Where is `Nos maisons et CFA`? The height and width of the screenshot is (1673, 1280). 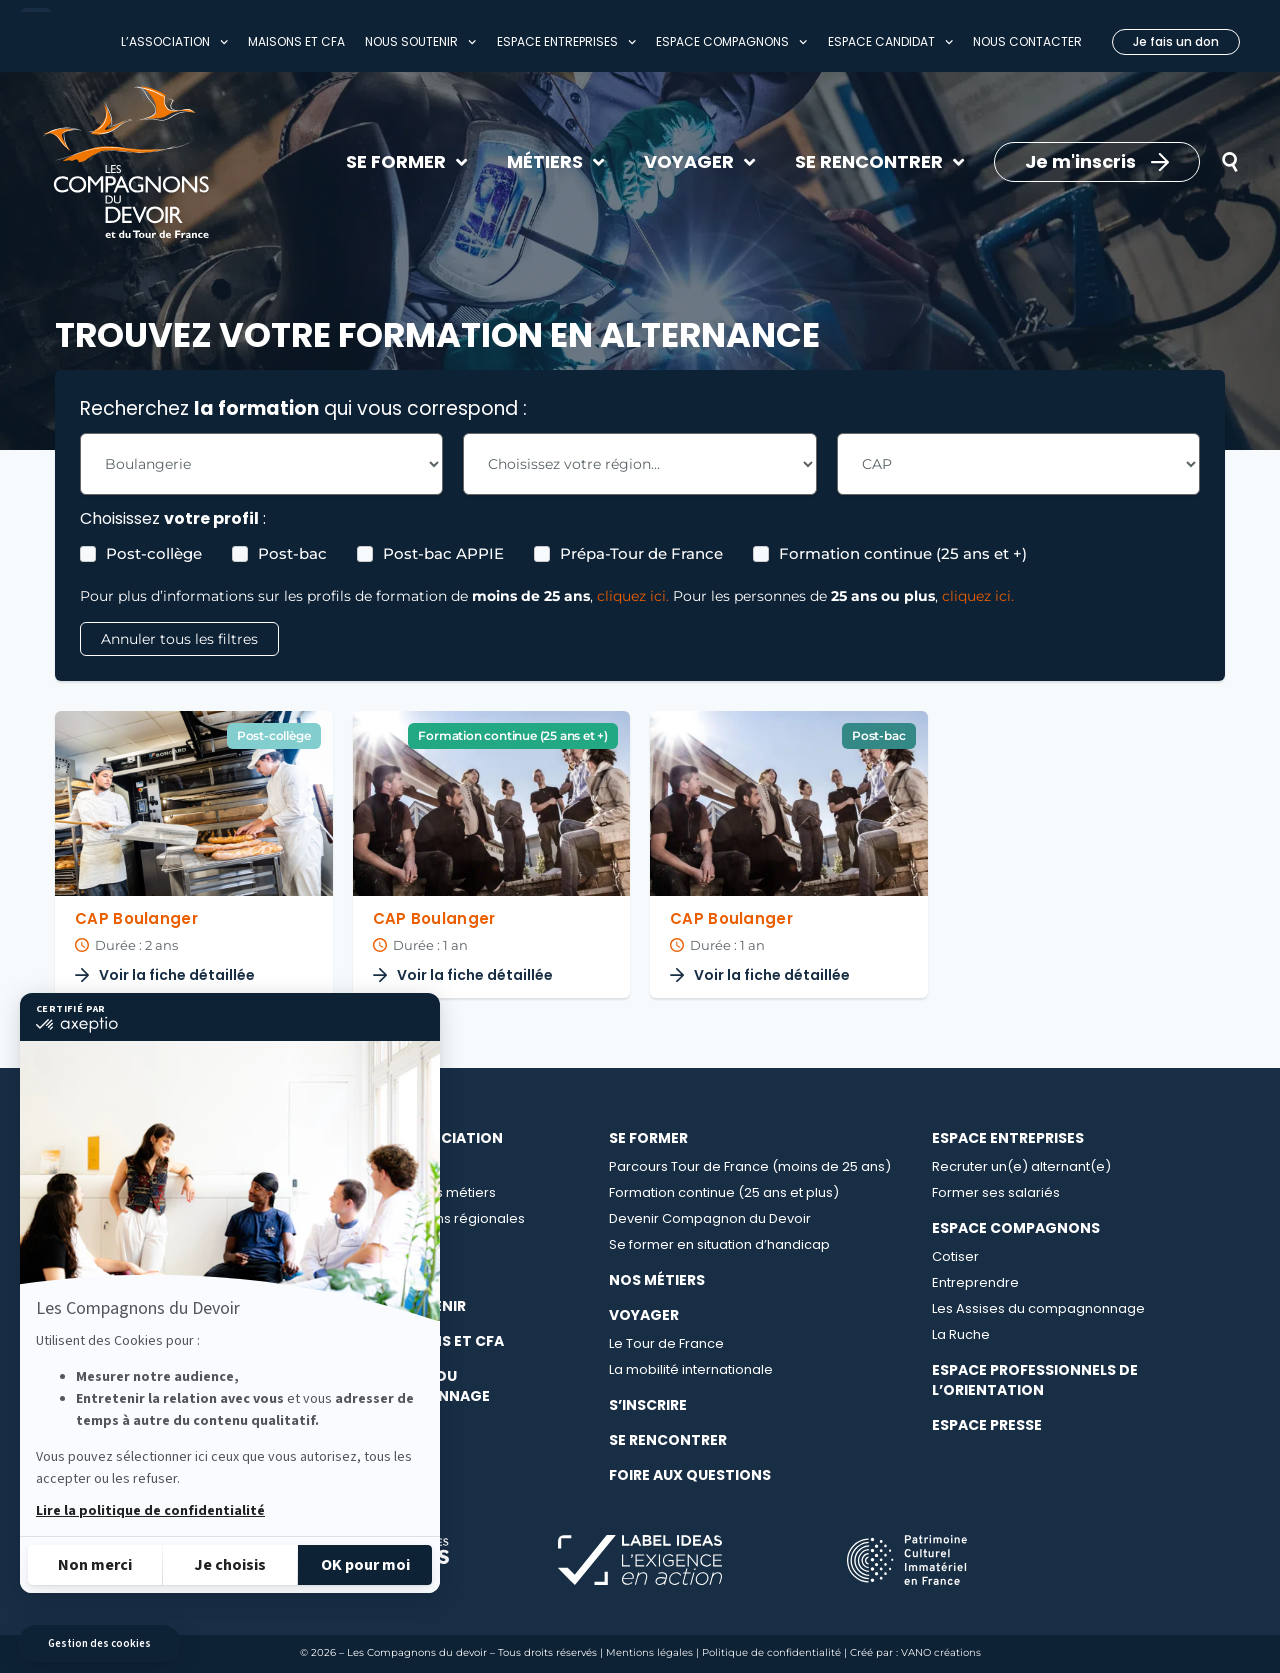
Nos maisons et CFA is located at coordinates (426, 1341).